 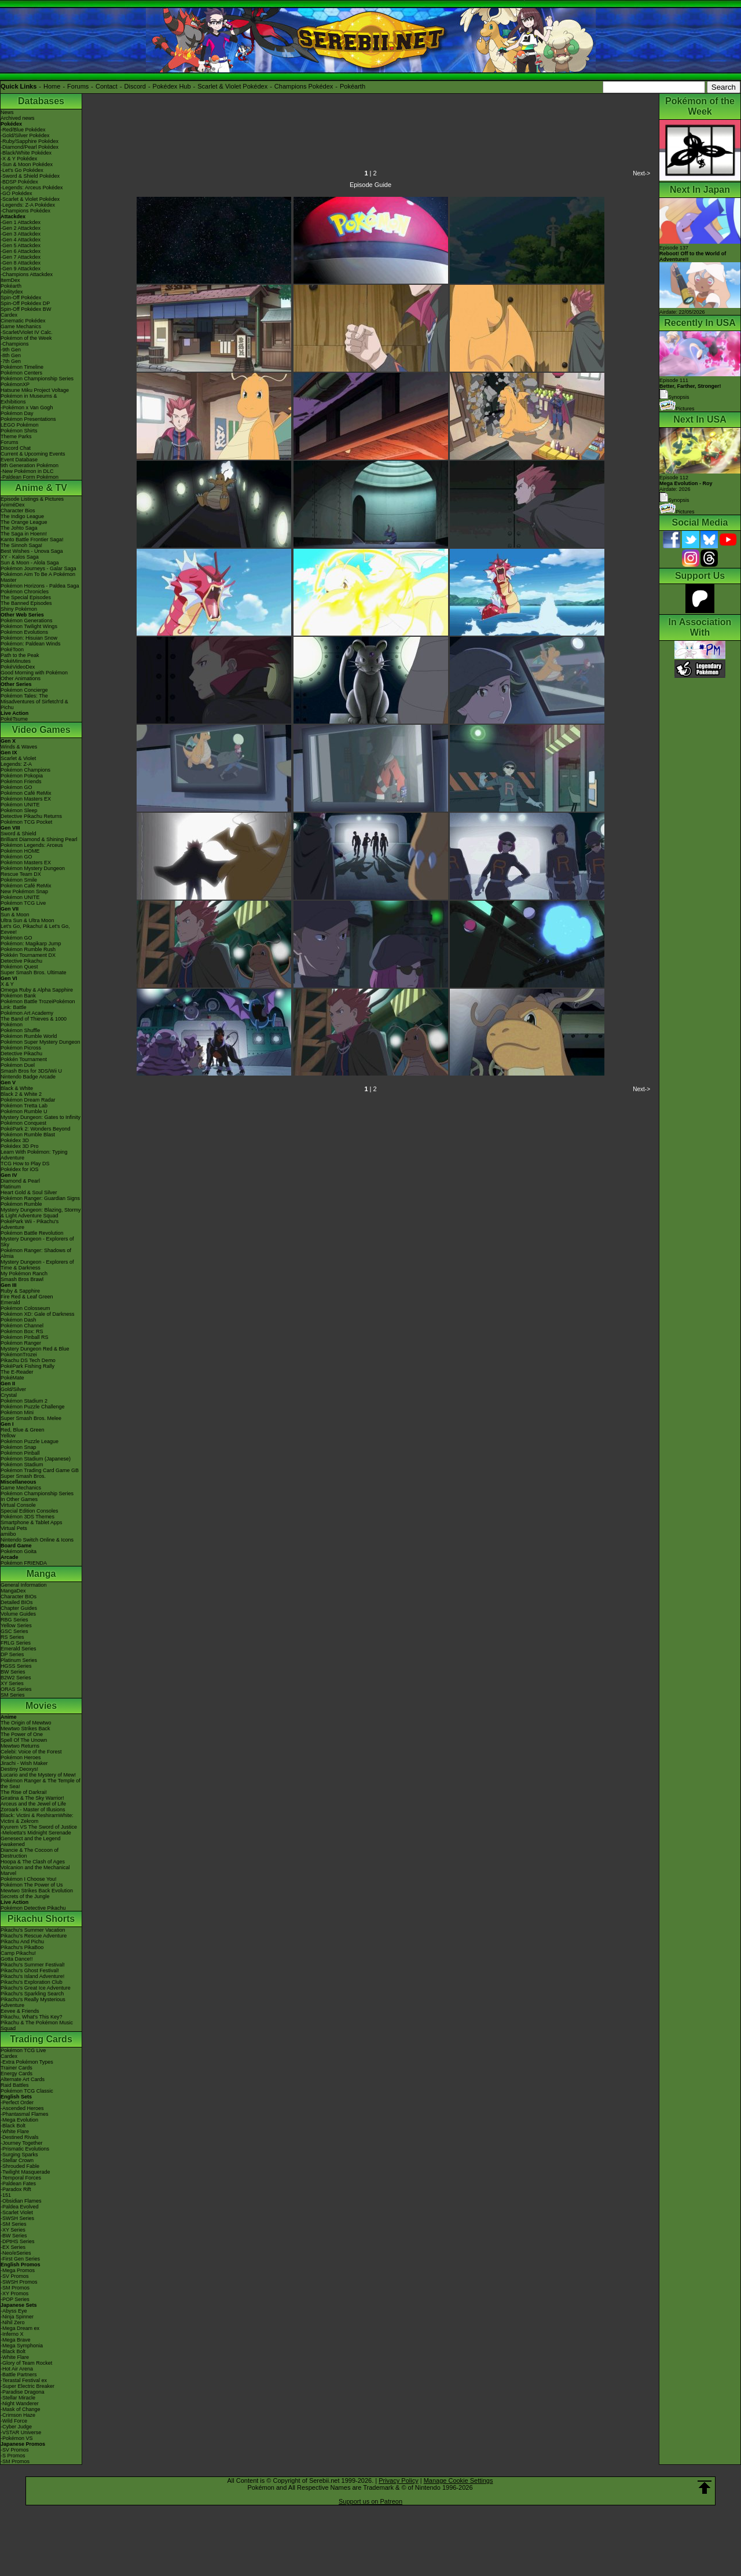 I want to click on Pictures, so click(x=677, y=409).